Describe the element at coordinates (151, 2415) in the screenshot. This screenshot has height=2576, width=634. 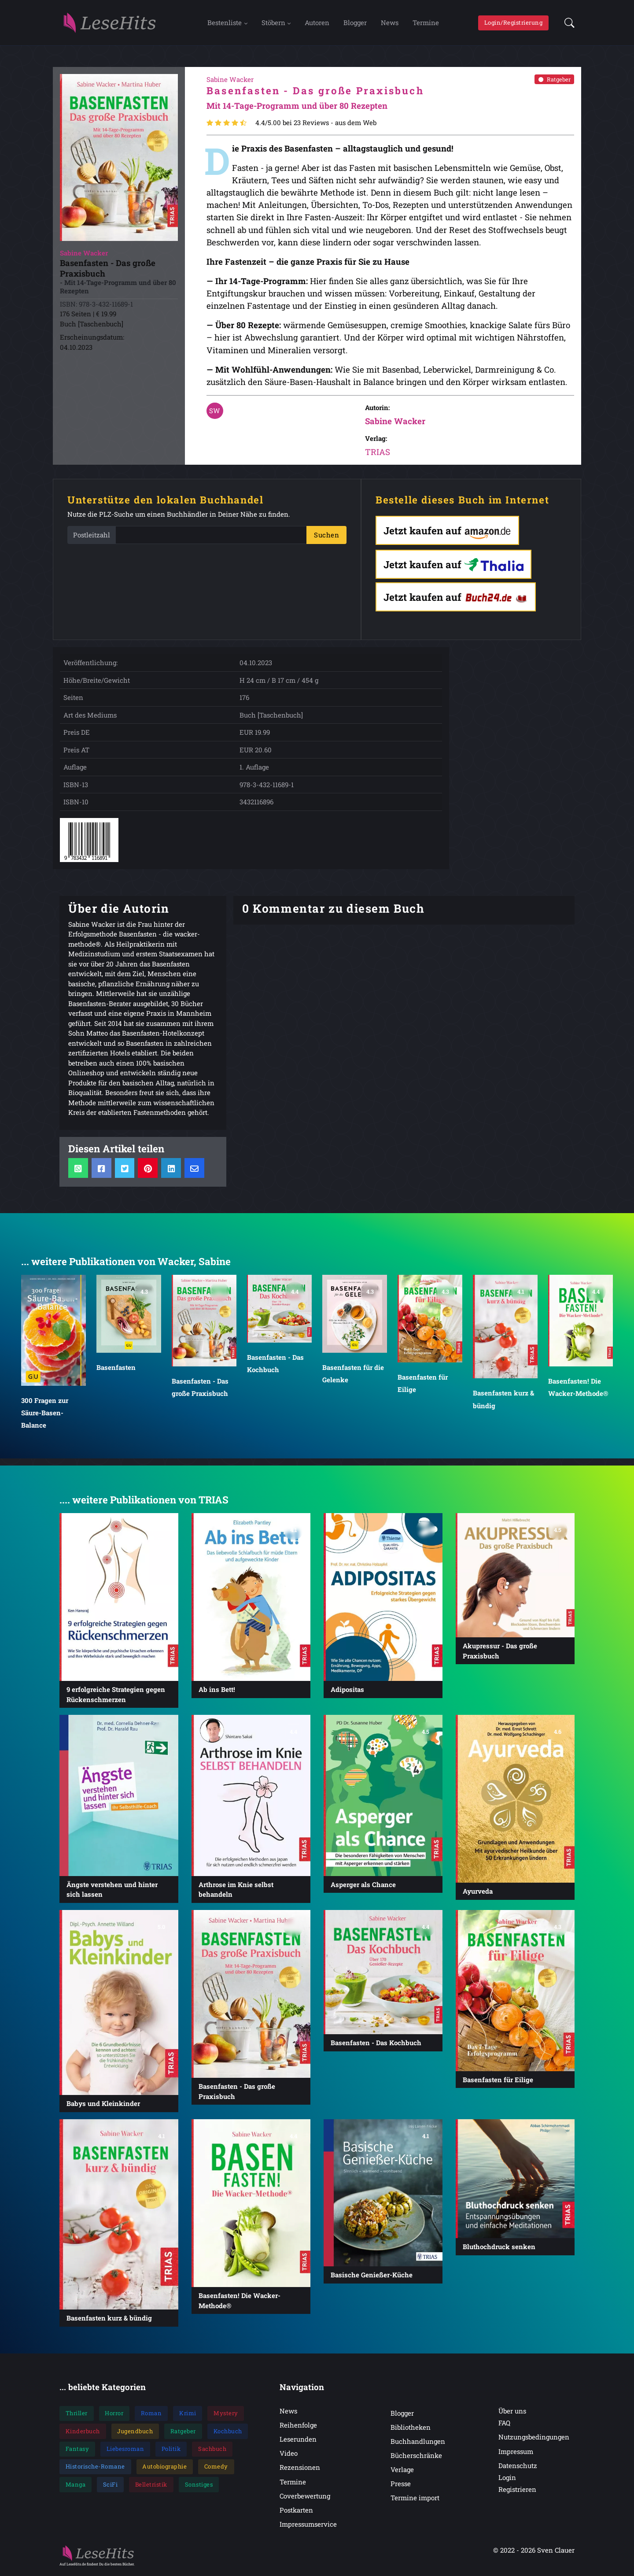
I see `Roman` at that location.